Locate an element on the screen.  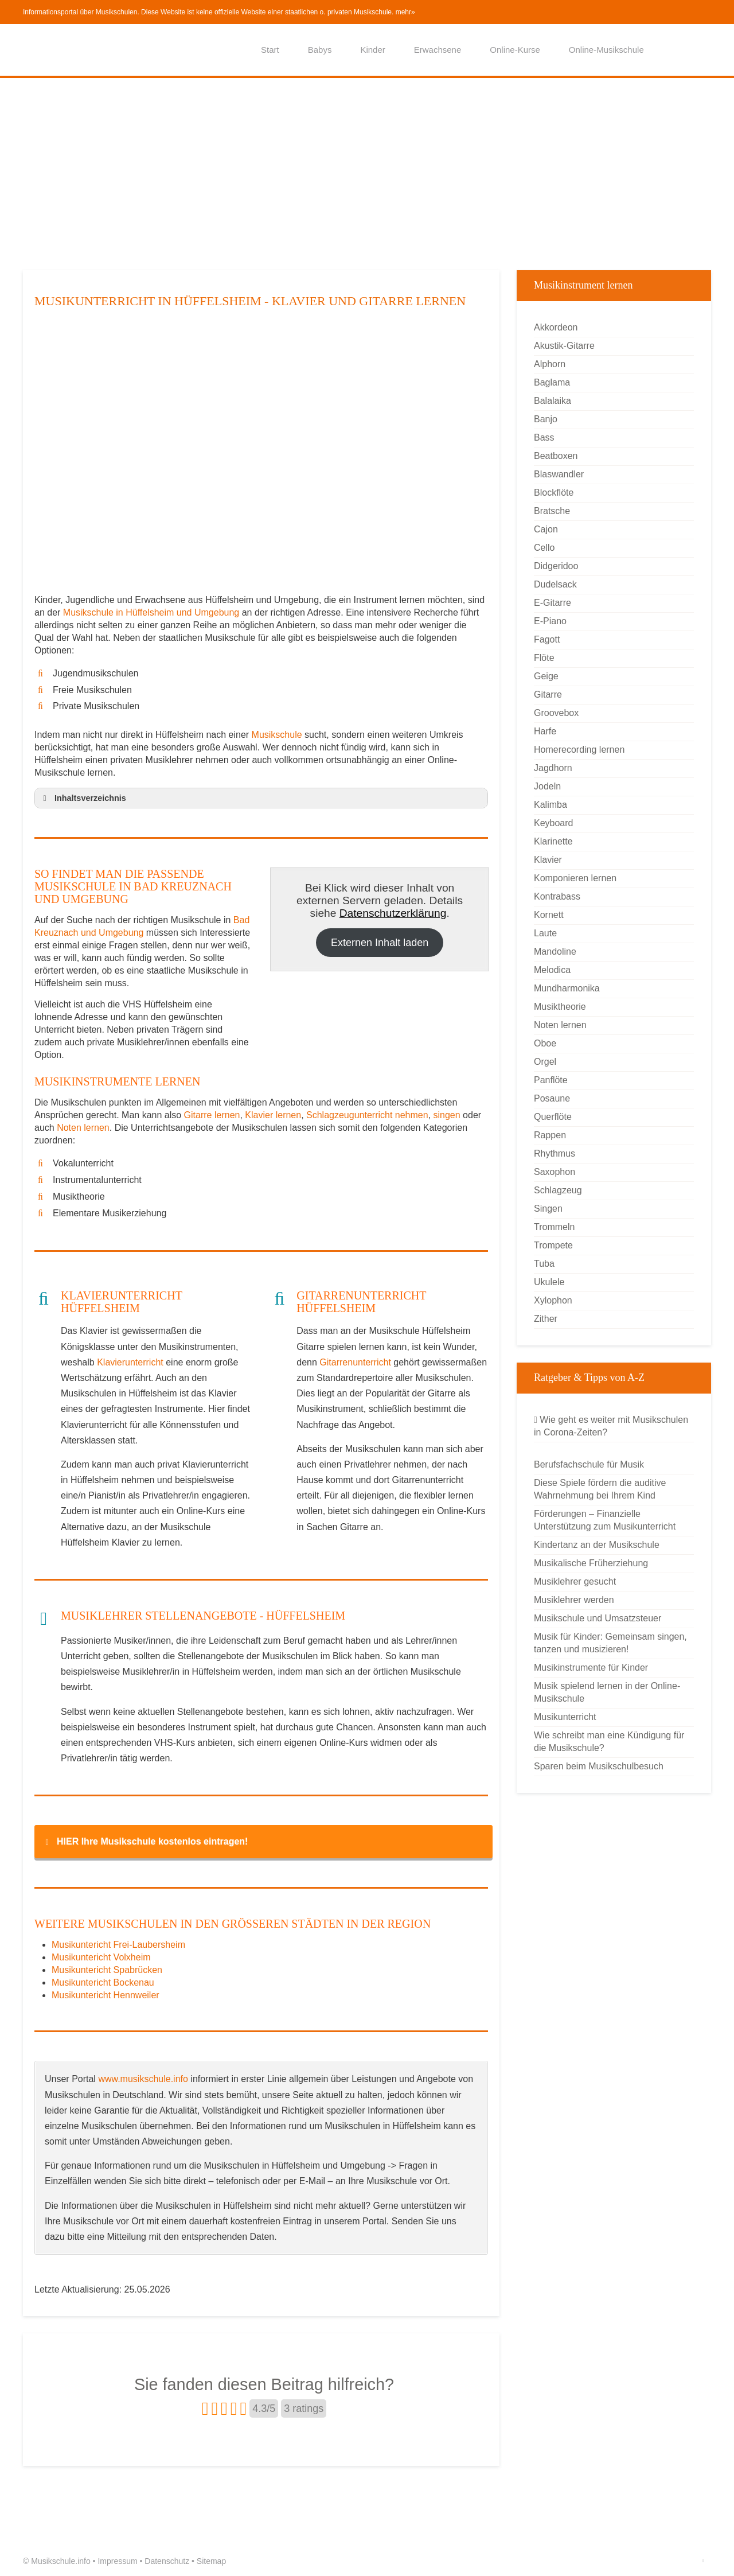
Melodica is located at coordinates (552, 970).